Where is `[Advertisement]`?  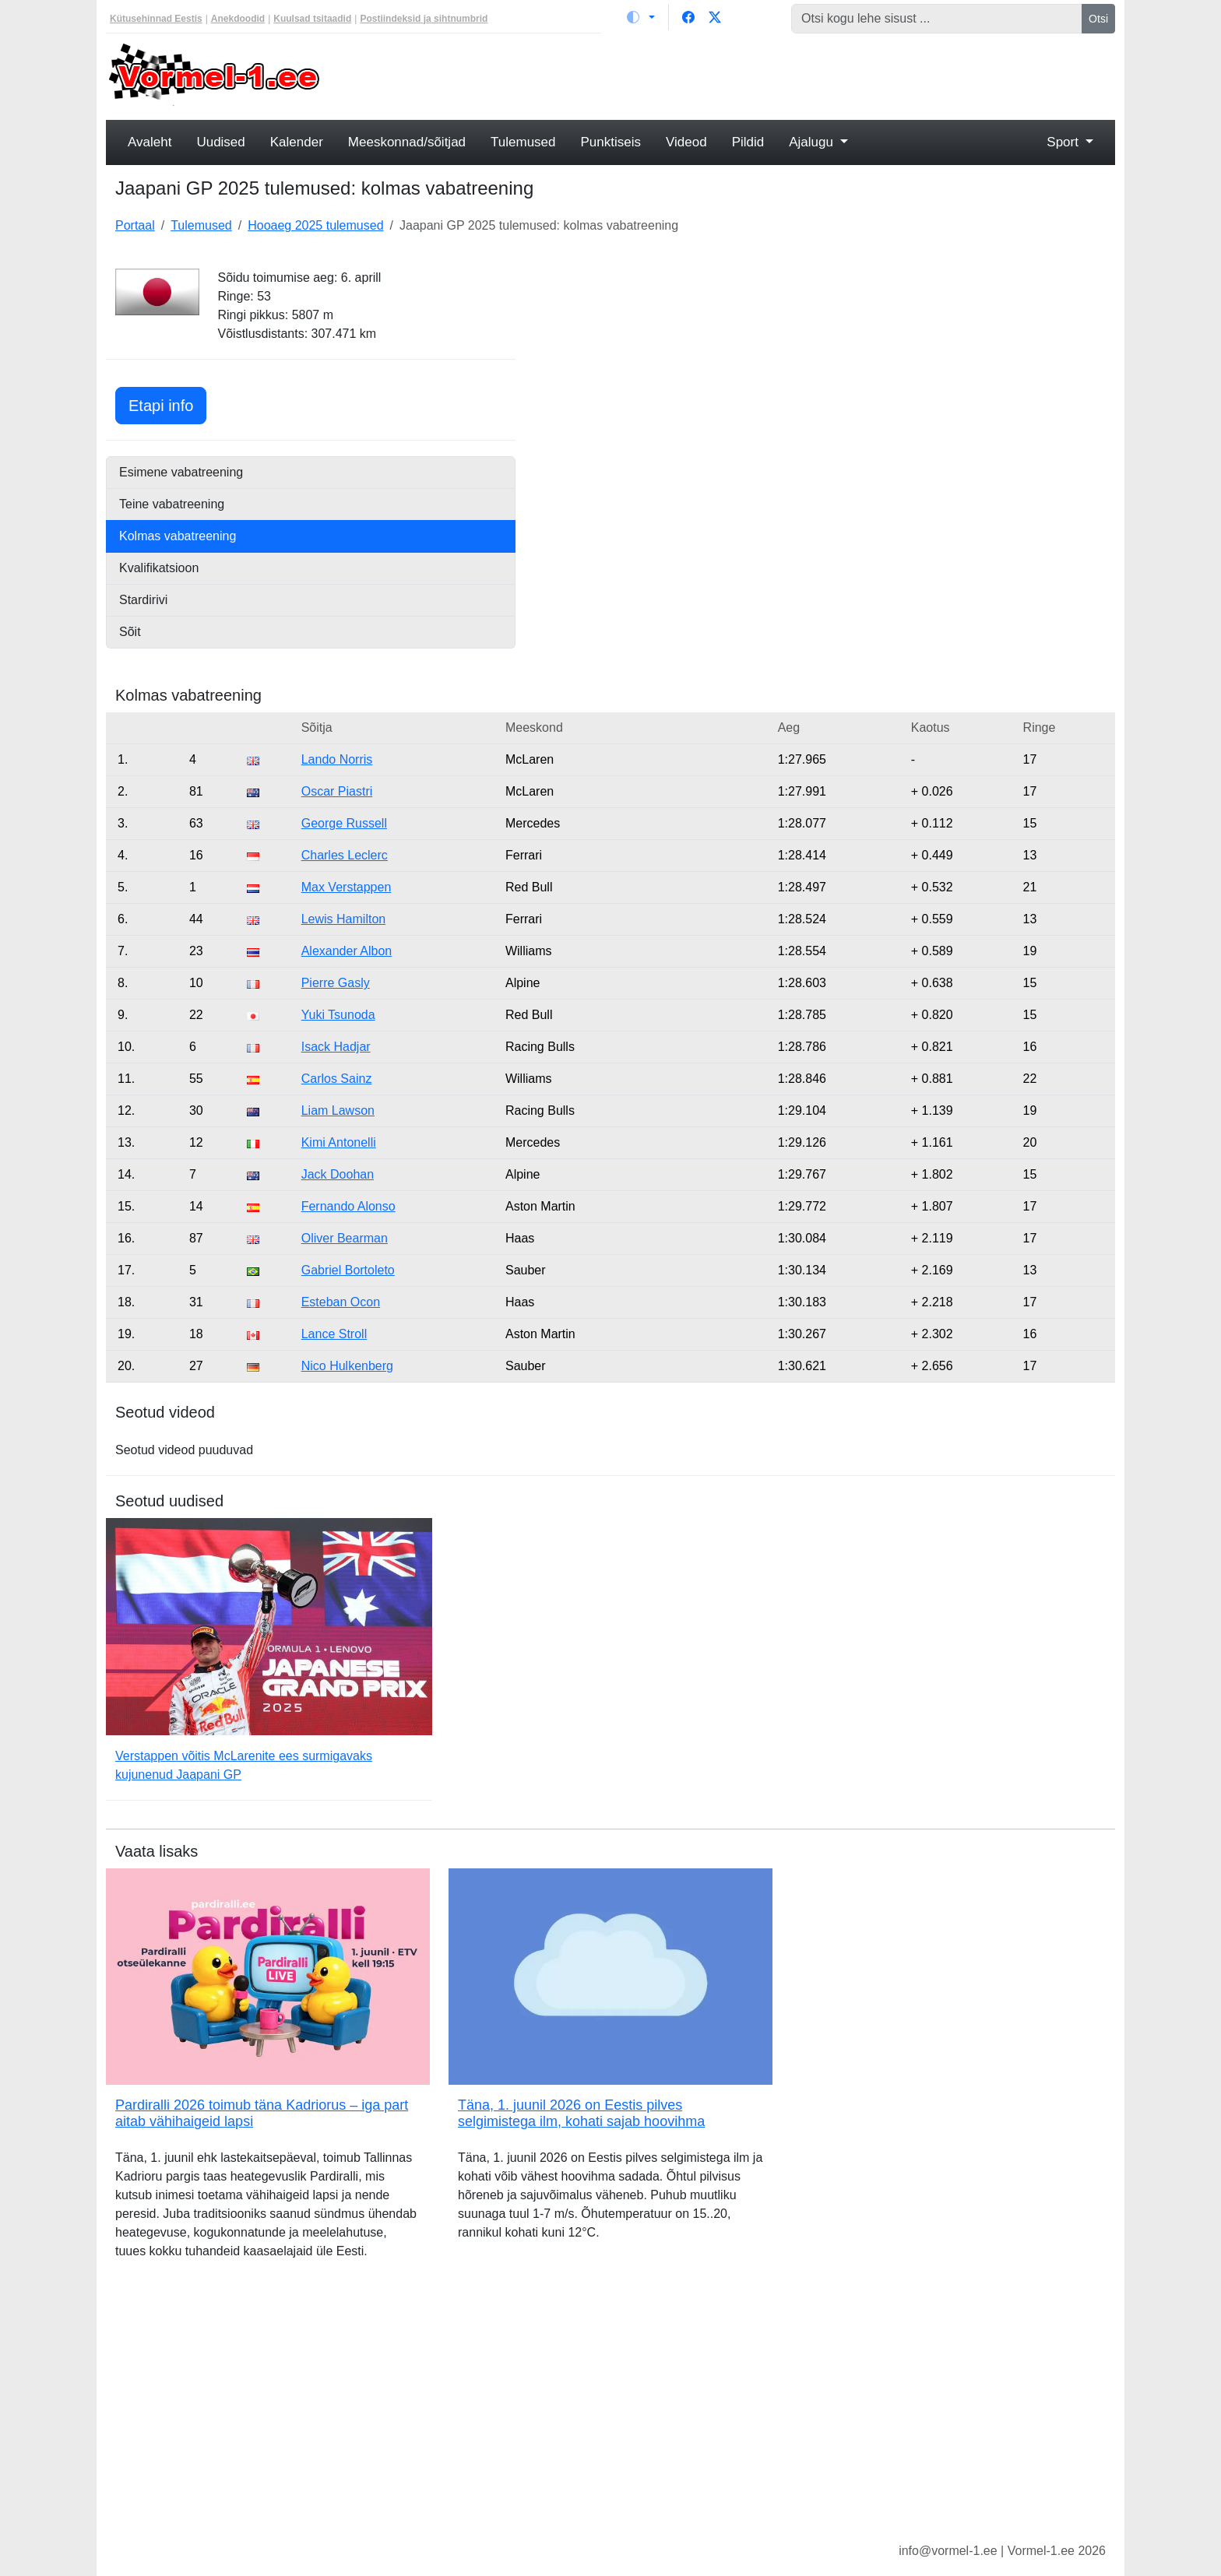
[Advertisement] is located at coordinates (739, 75).